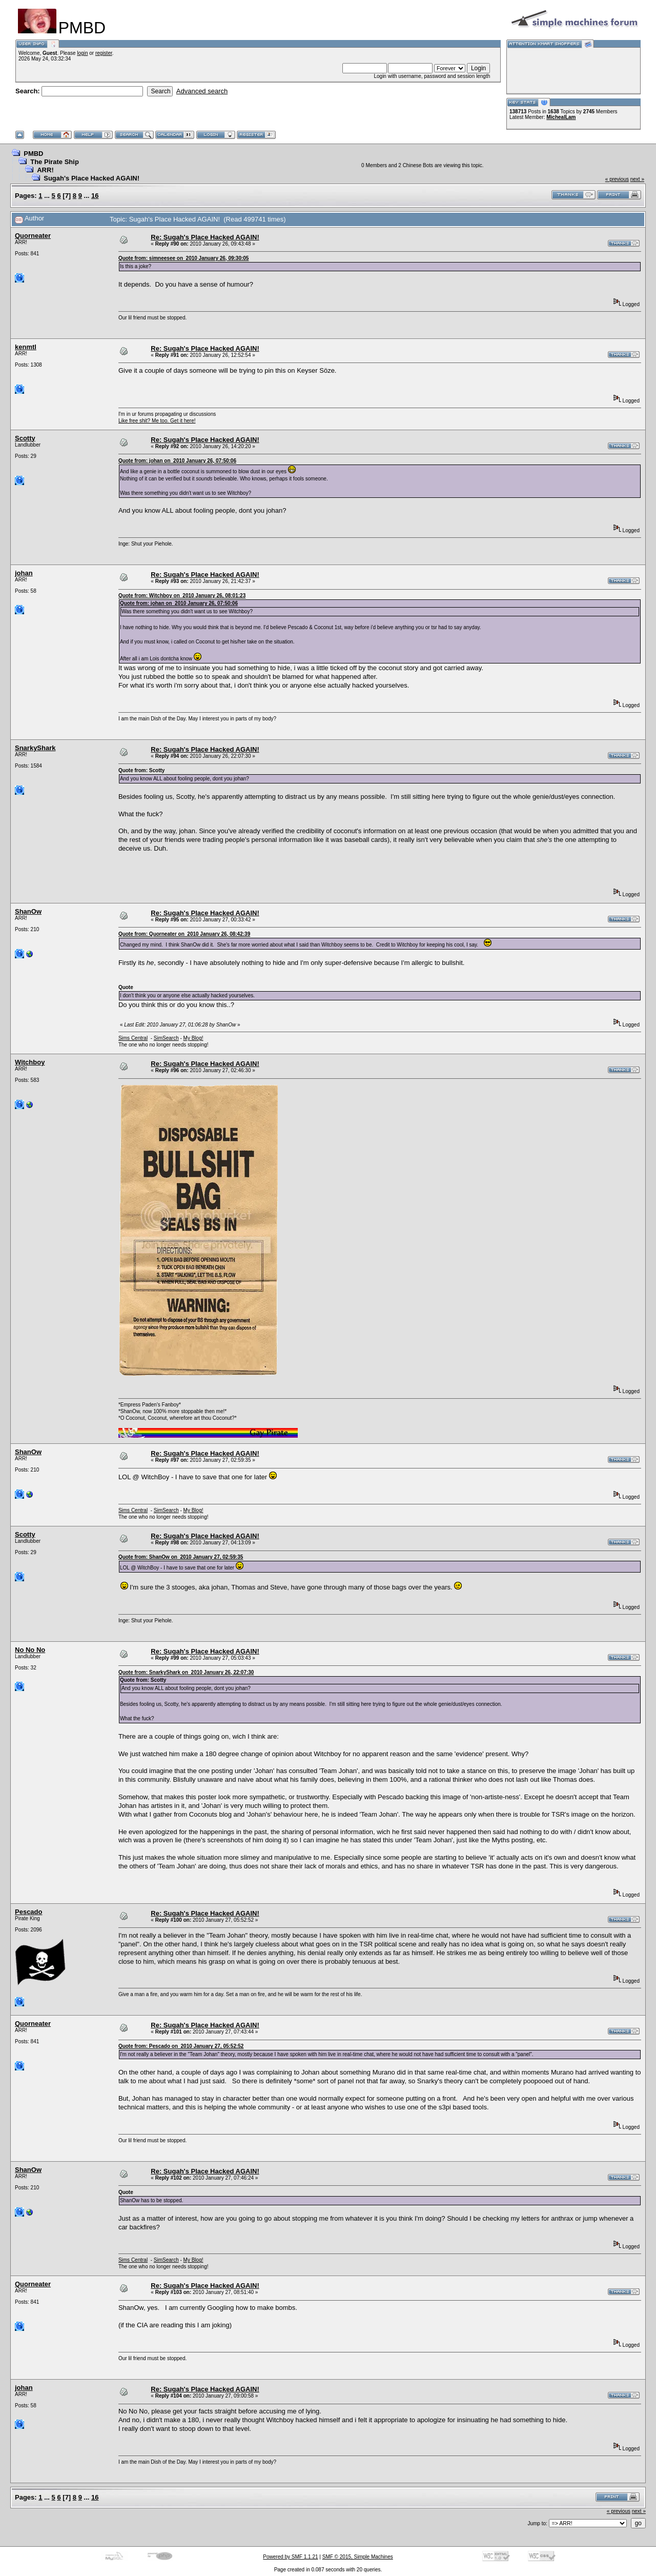  What do you see at coordinates (24, 573) in the screenshot?
I see `johan` at bounding box center [24, 573].